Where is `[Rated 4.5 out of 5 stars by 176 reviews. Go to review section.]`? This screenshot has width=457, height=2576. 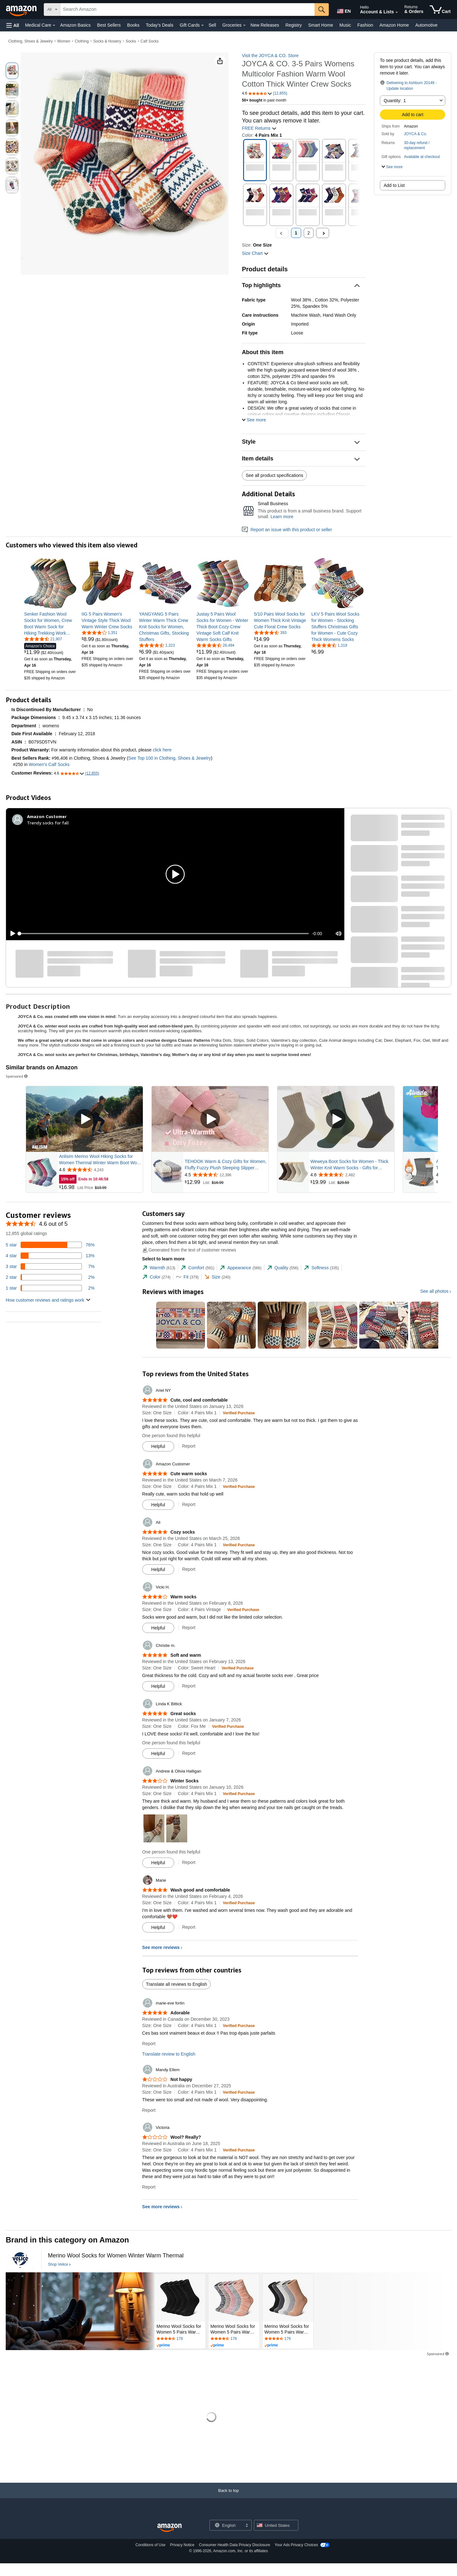 [Rated 4.5 out of 5 stars by 176 reviews. Go to review section.] is located at coordinates (179, 2339).